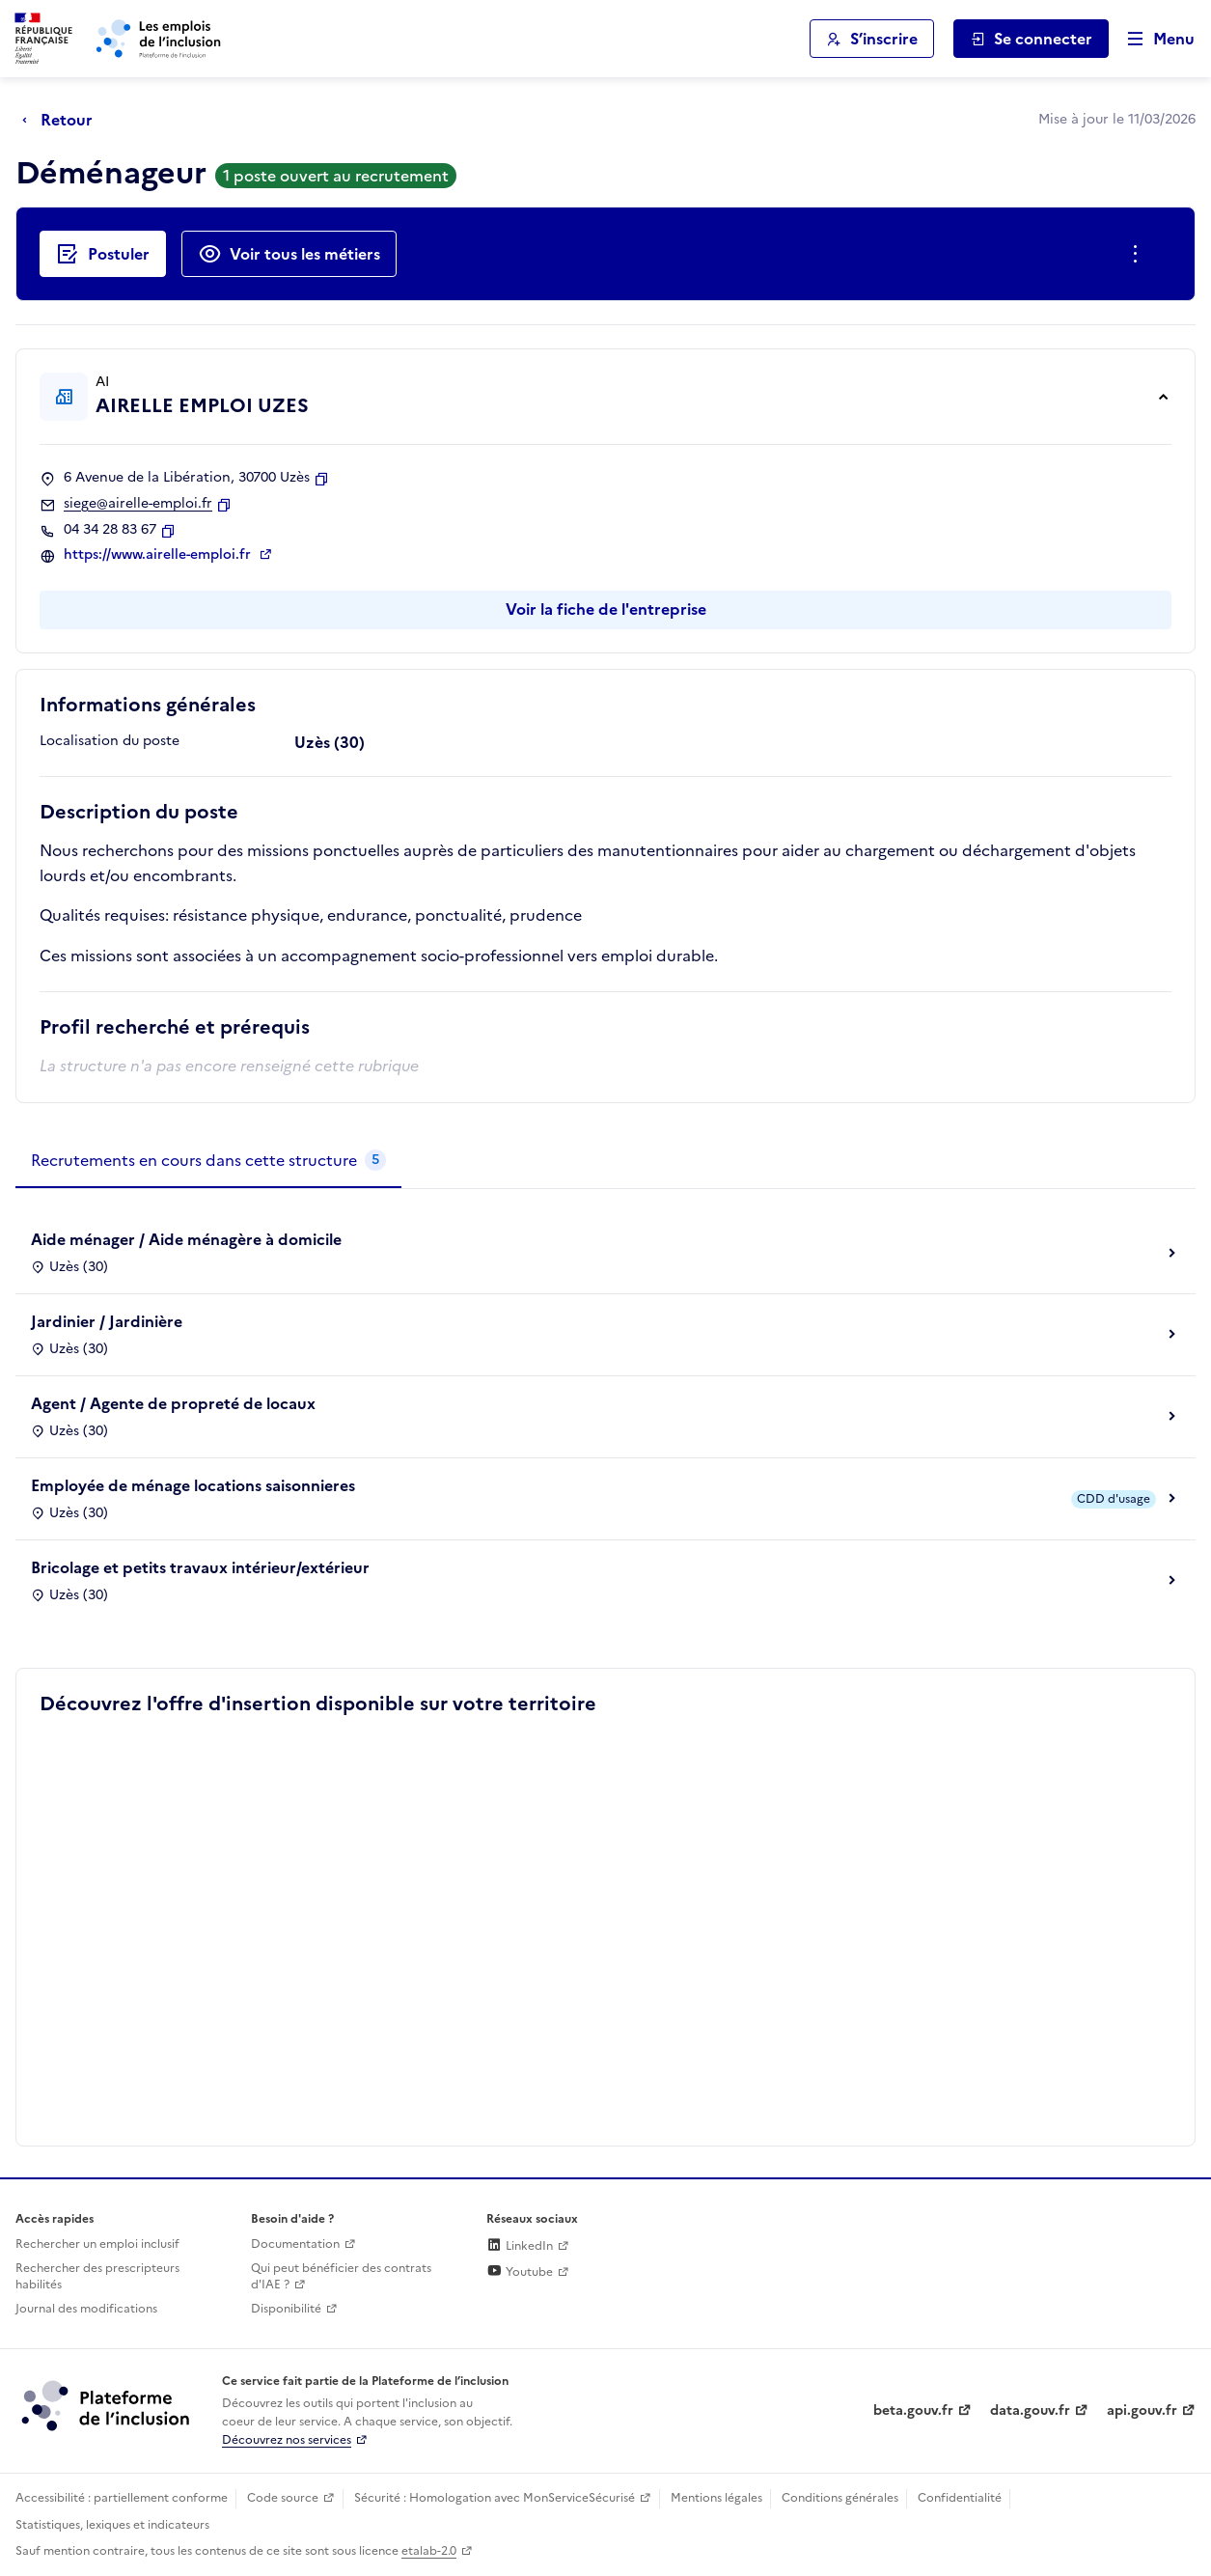 This screenshot has width=1211, height=2576. What do you see at coordinates (716, 2498) in the screenshot?
I see `Mentions légales` at bounding box center [716, 2498].